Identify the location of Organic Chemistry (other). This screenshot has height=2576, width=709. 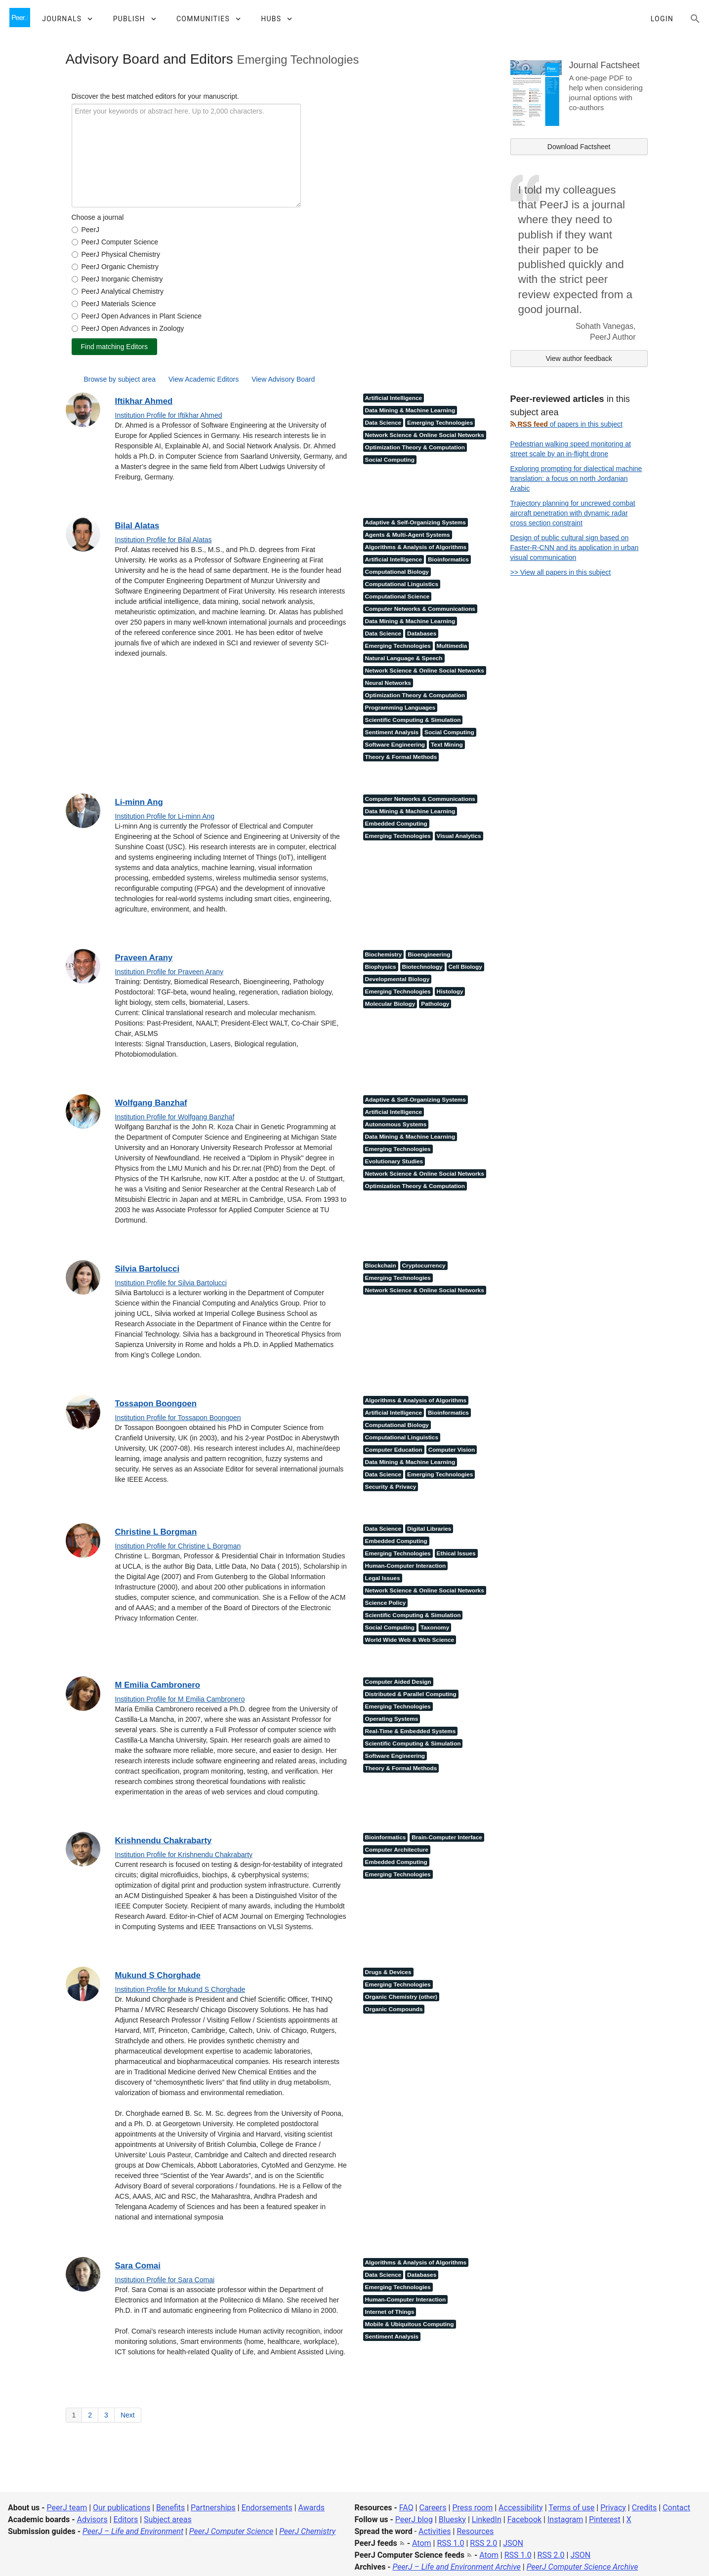
(401, 1996).